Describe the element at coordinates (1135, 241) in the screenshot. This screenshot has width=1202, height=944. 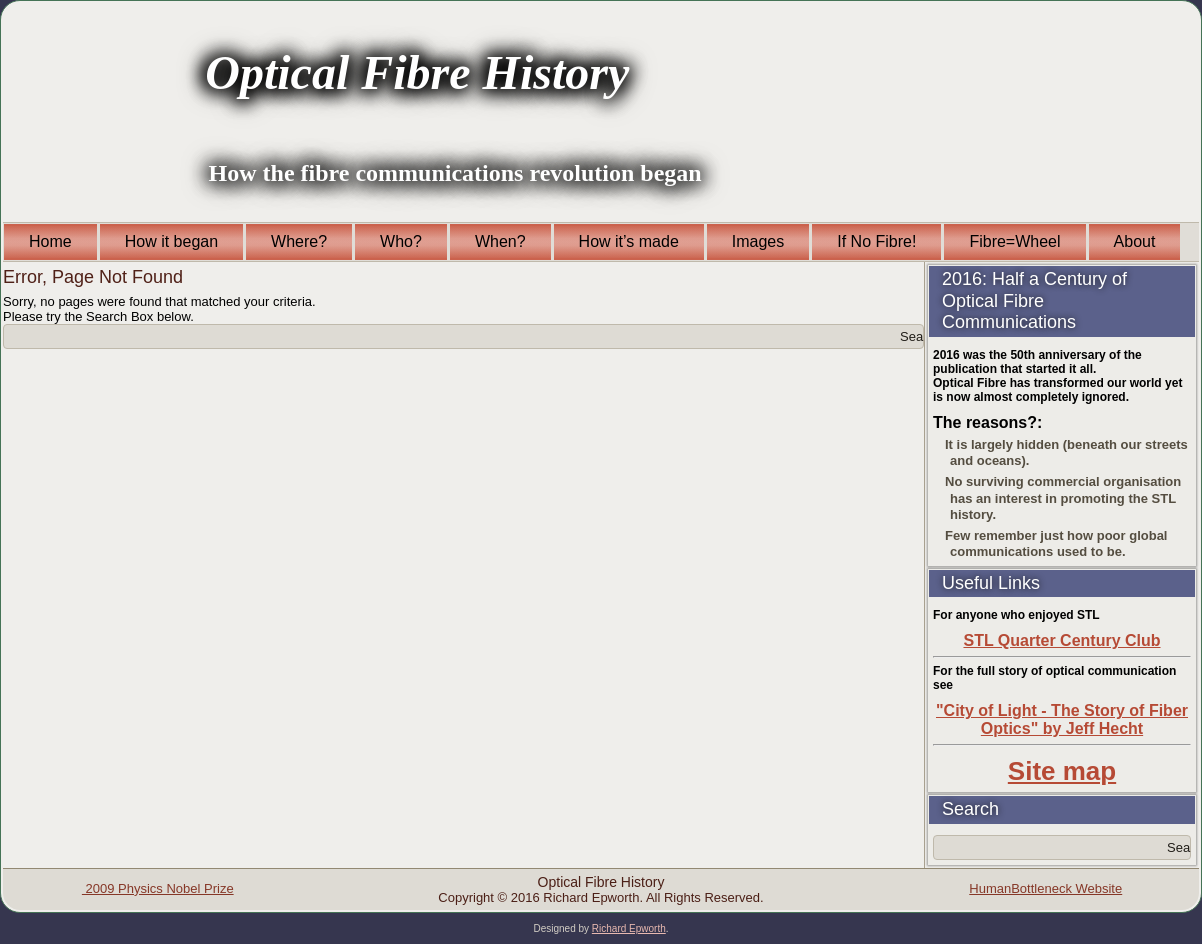
I see `About` at that location.